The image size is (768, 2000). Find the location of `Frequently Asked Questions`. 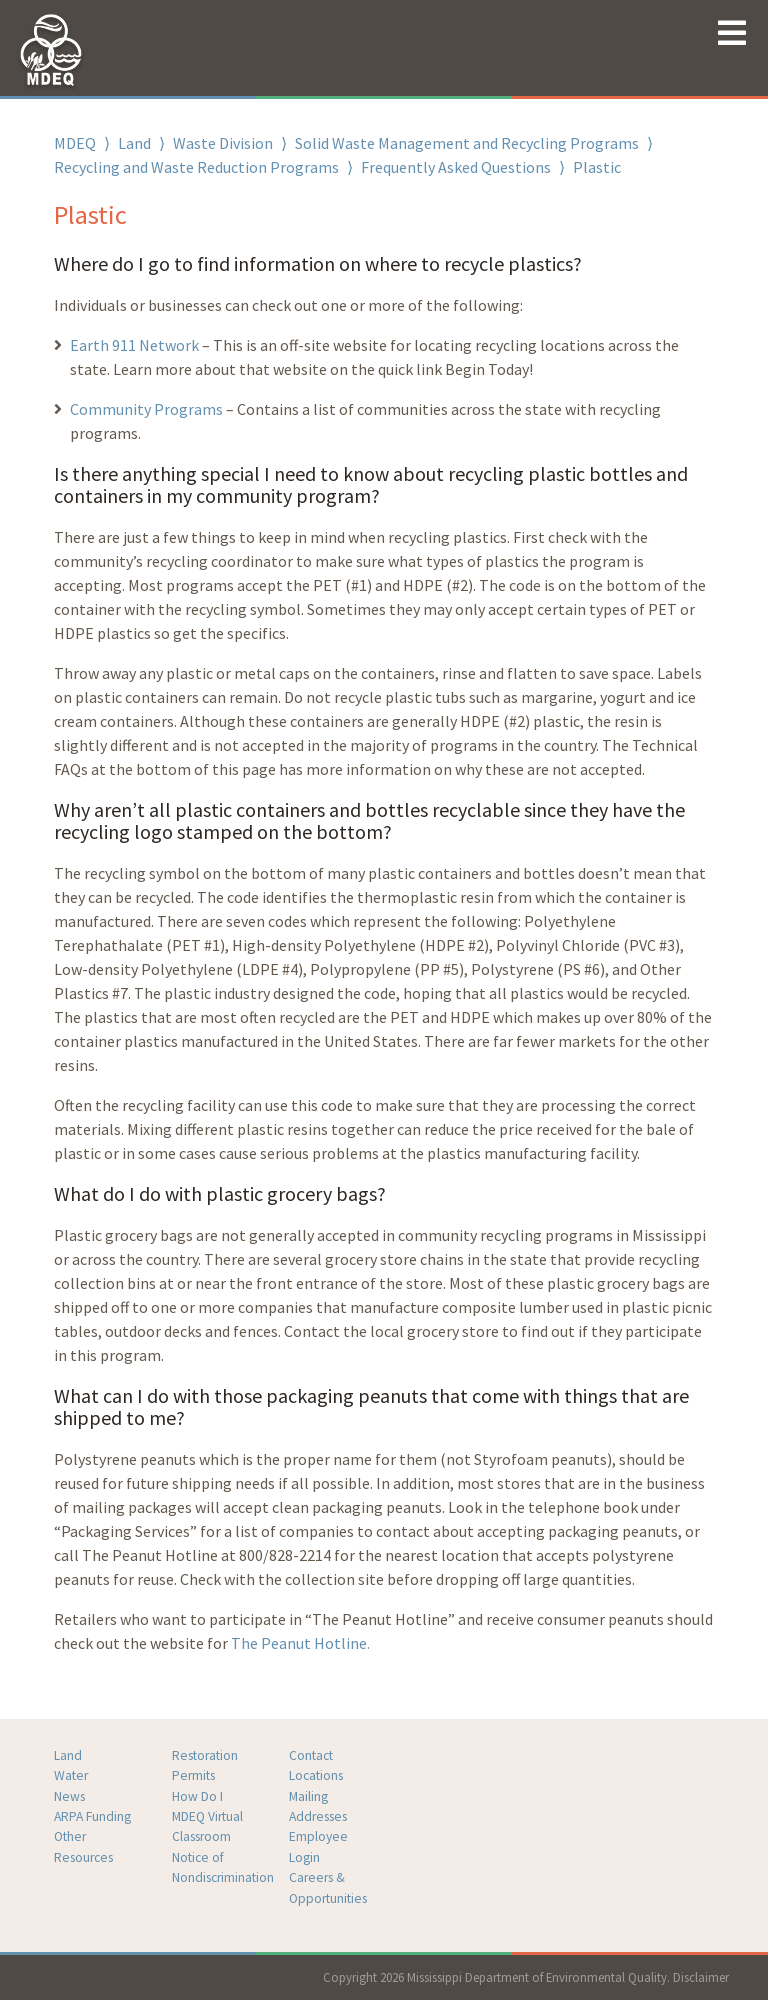

Frequently Asked Questions is located at coordinates (456, 167).